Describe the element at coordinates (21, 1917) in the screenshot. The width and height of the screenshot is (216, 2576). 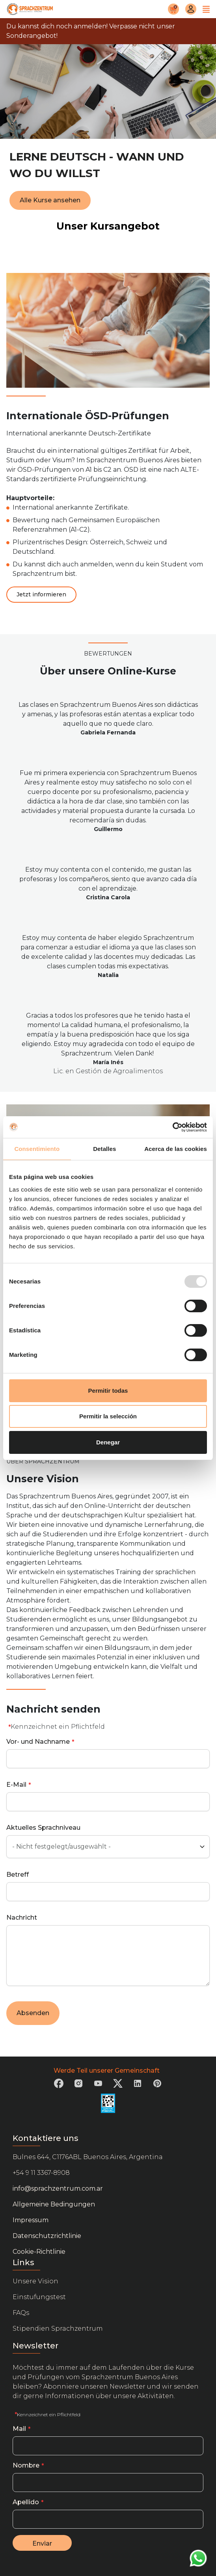
I see `Nachricht` at that location.